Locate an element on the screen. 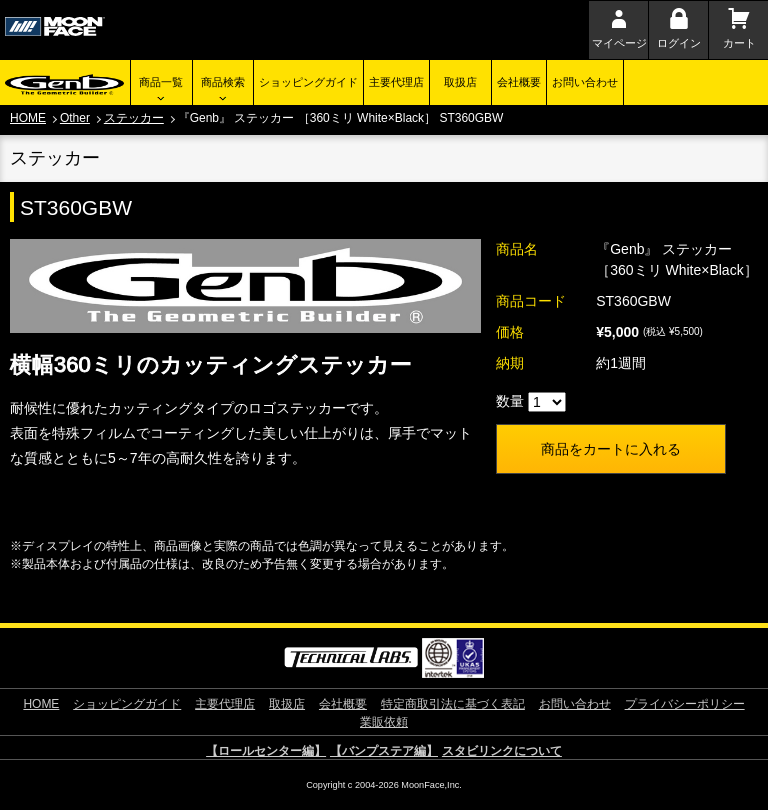  Other is located at coordinates (75, 118).